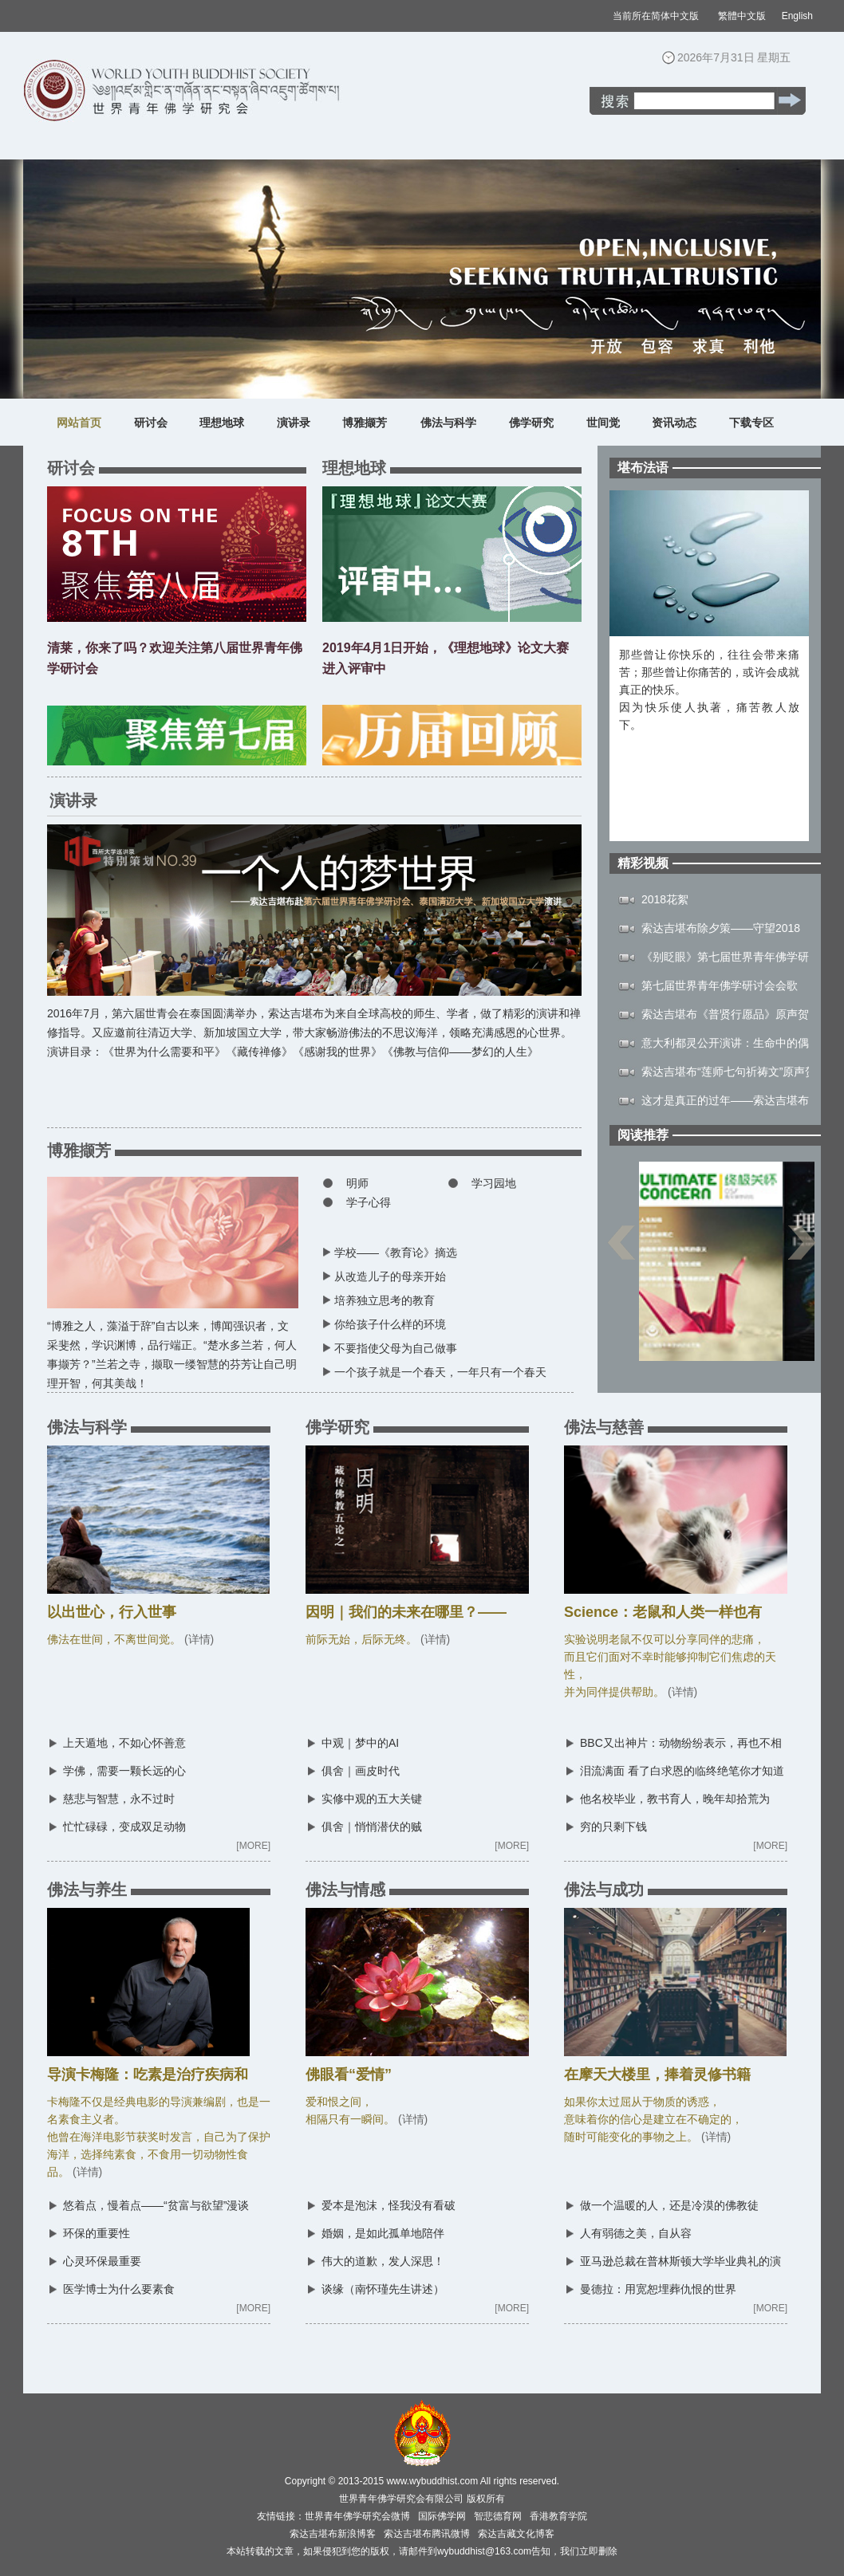 The height and width of the screenshot is (2576, 844). Describe the element at coordinates (368, 1202) in the screenshot. I see `学子心得` at that location.